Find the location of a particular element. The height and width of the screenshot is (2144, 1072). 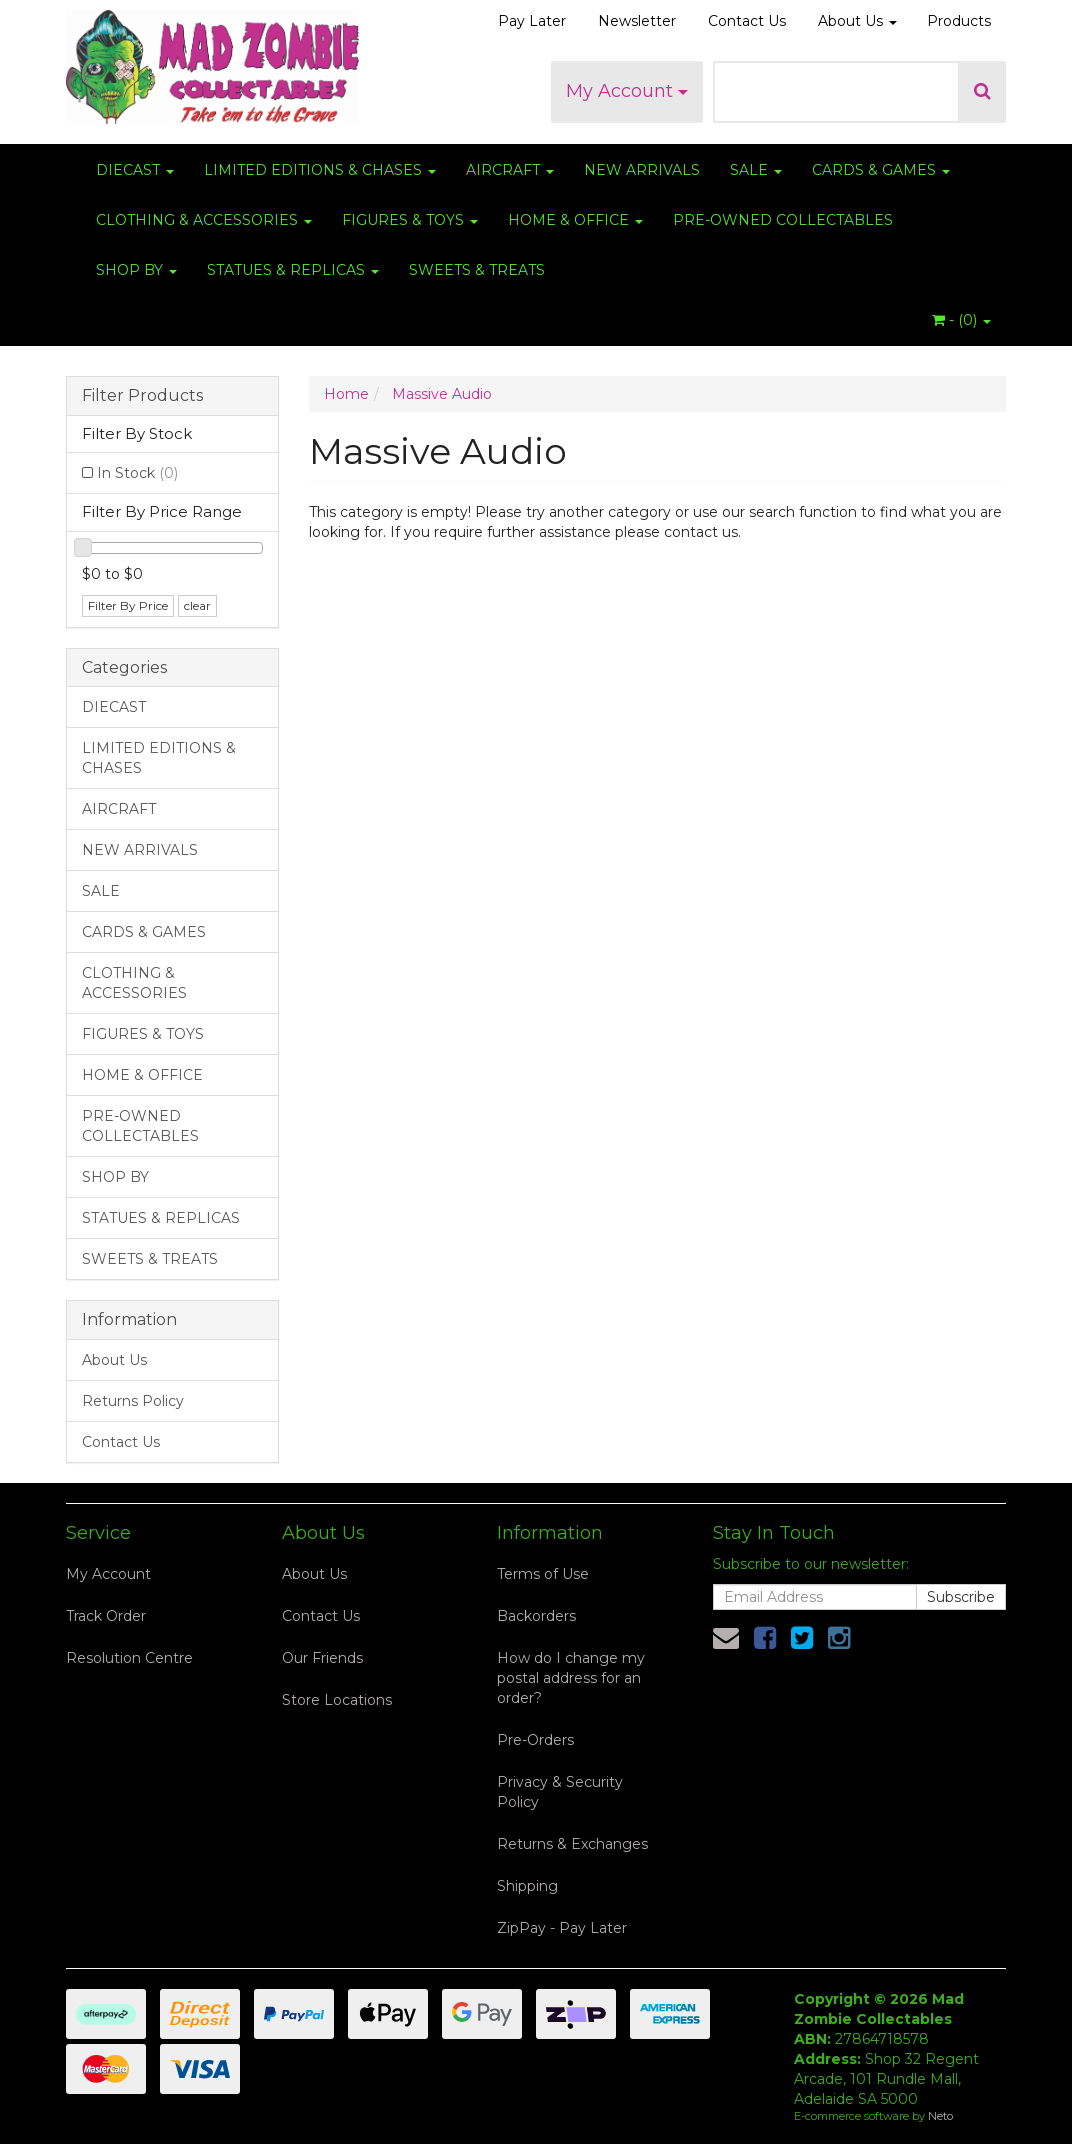

CLOTHING & ACCESSORIES is located at coordinates (204, 220).